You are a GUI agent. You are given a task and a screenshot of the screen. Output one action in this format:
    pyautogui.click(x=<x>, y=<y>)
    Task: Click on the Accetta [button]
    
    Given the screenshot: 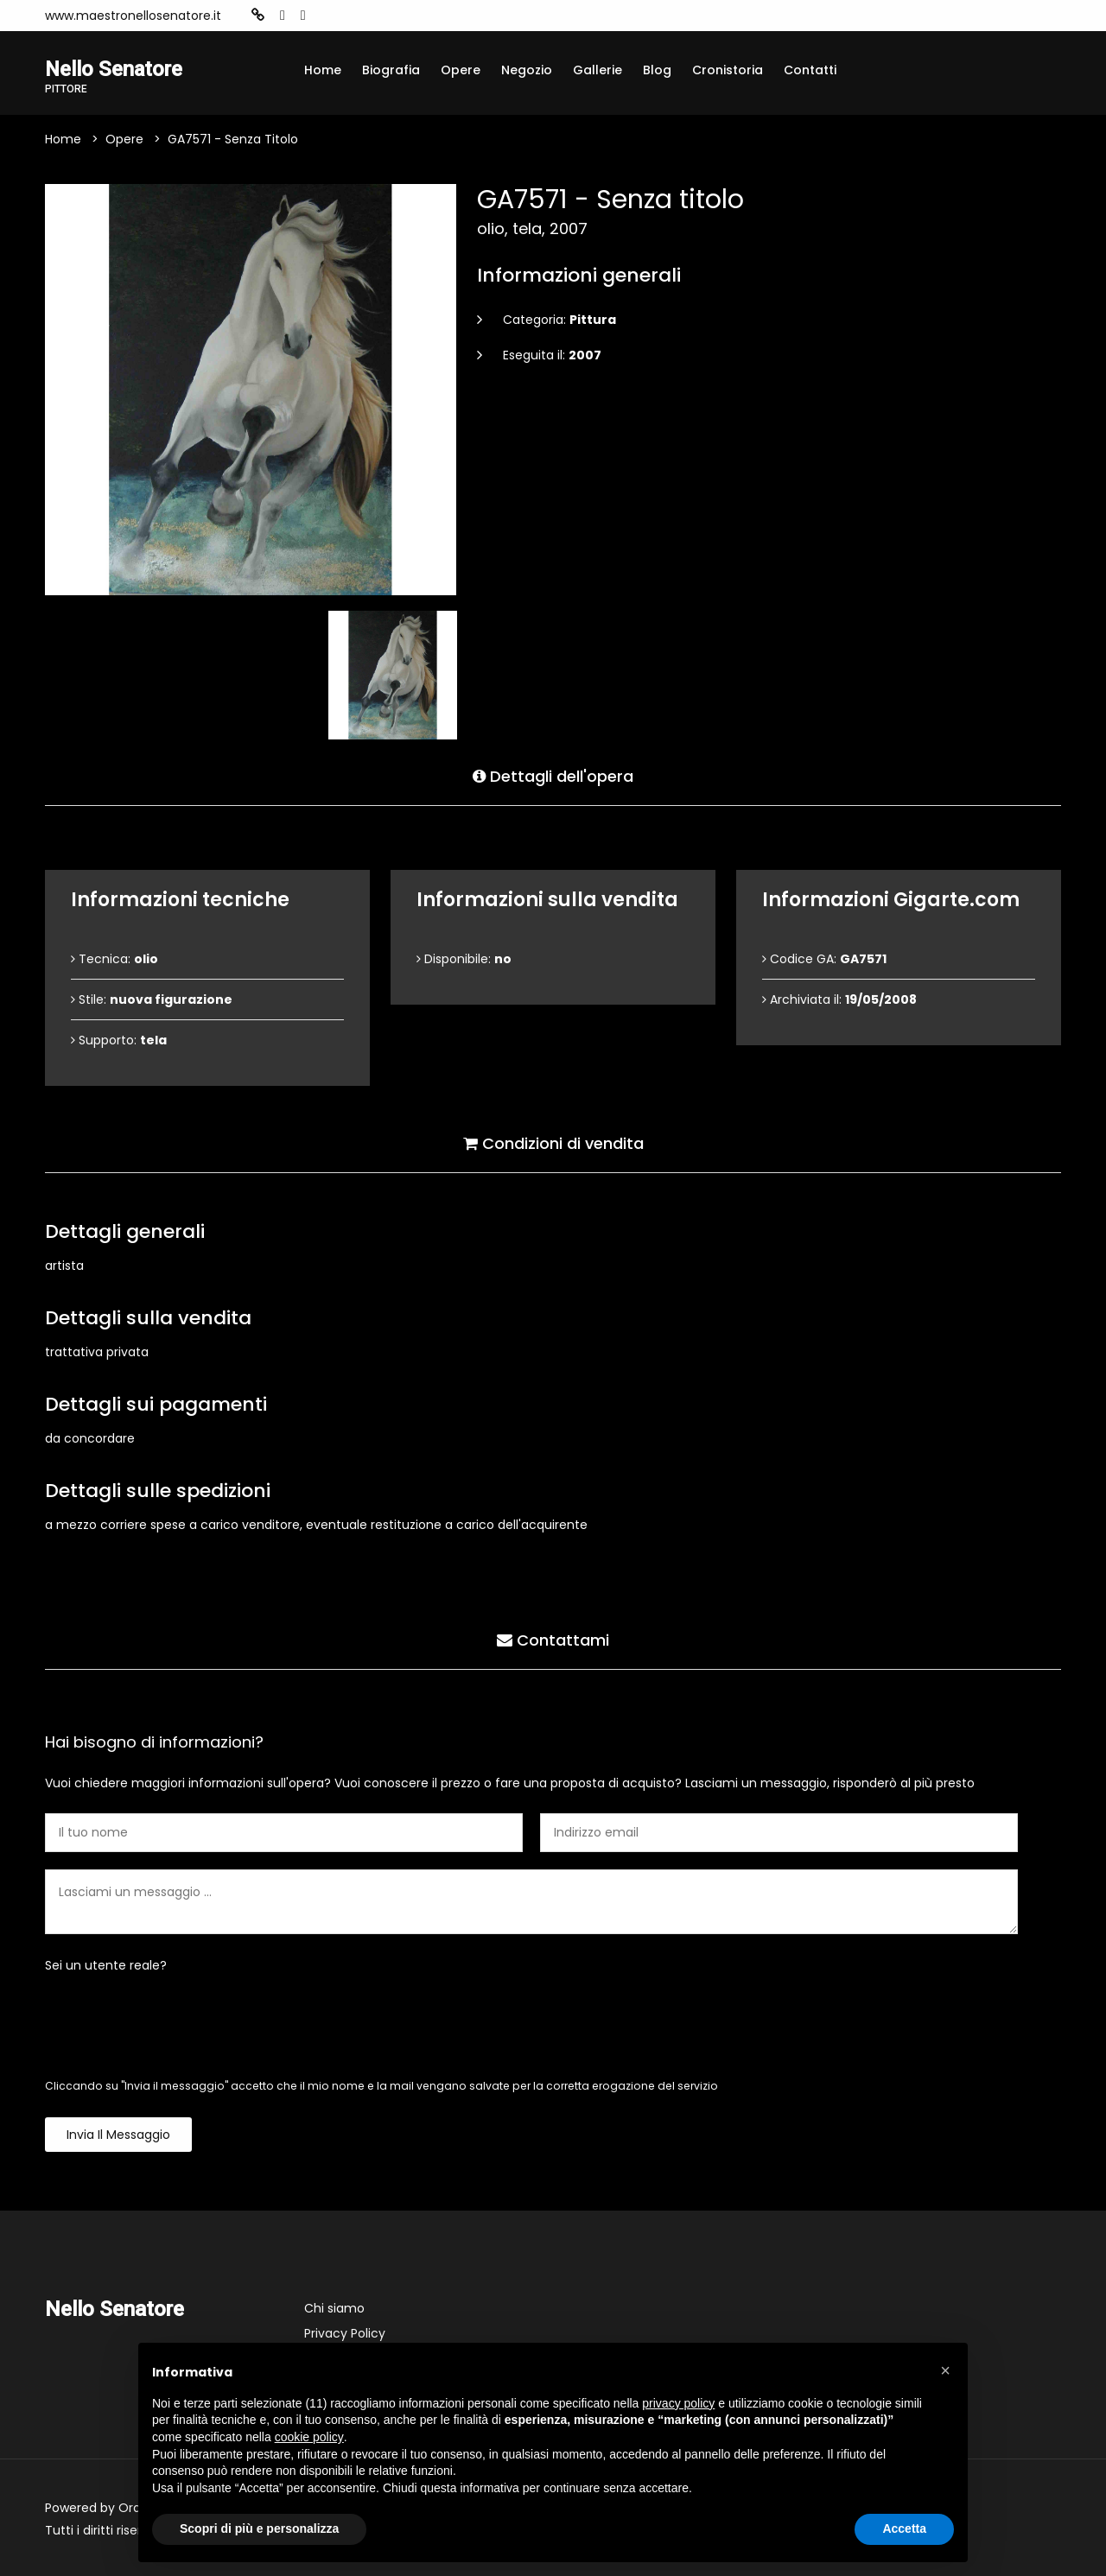 What is the action you would take?
    pyautogui.click(x=904, y=2528)
    